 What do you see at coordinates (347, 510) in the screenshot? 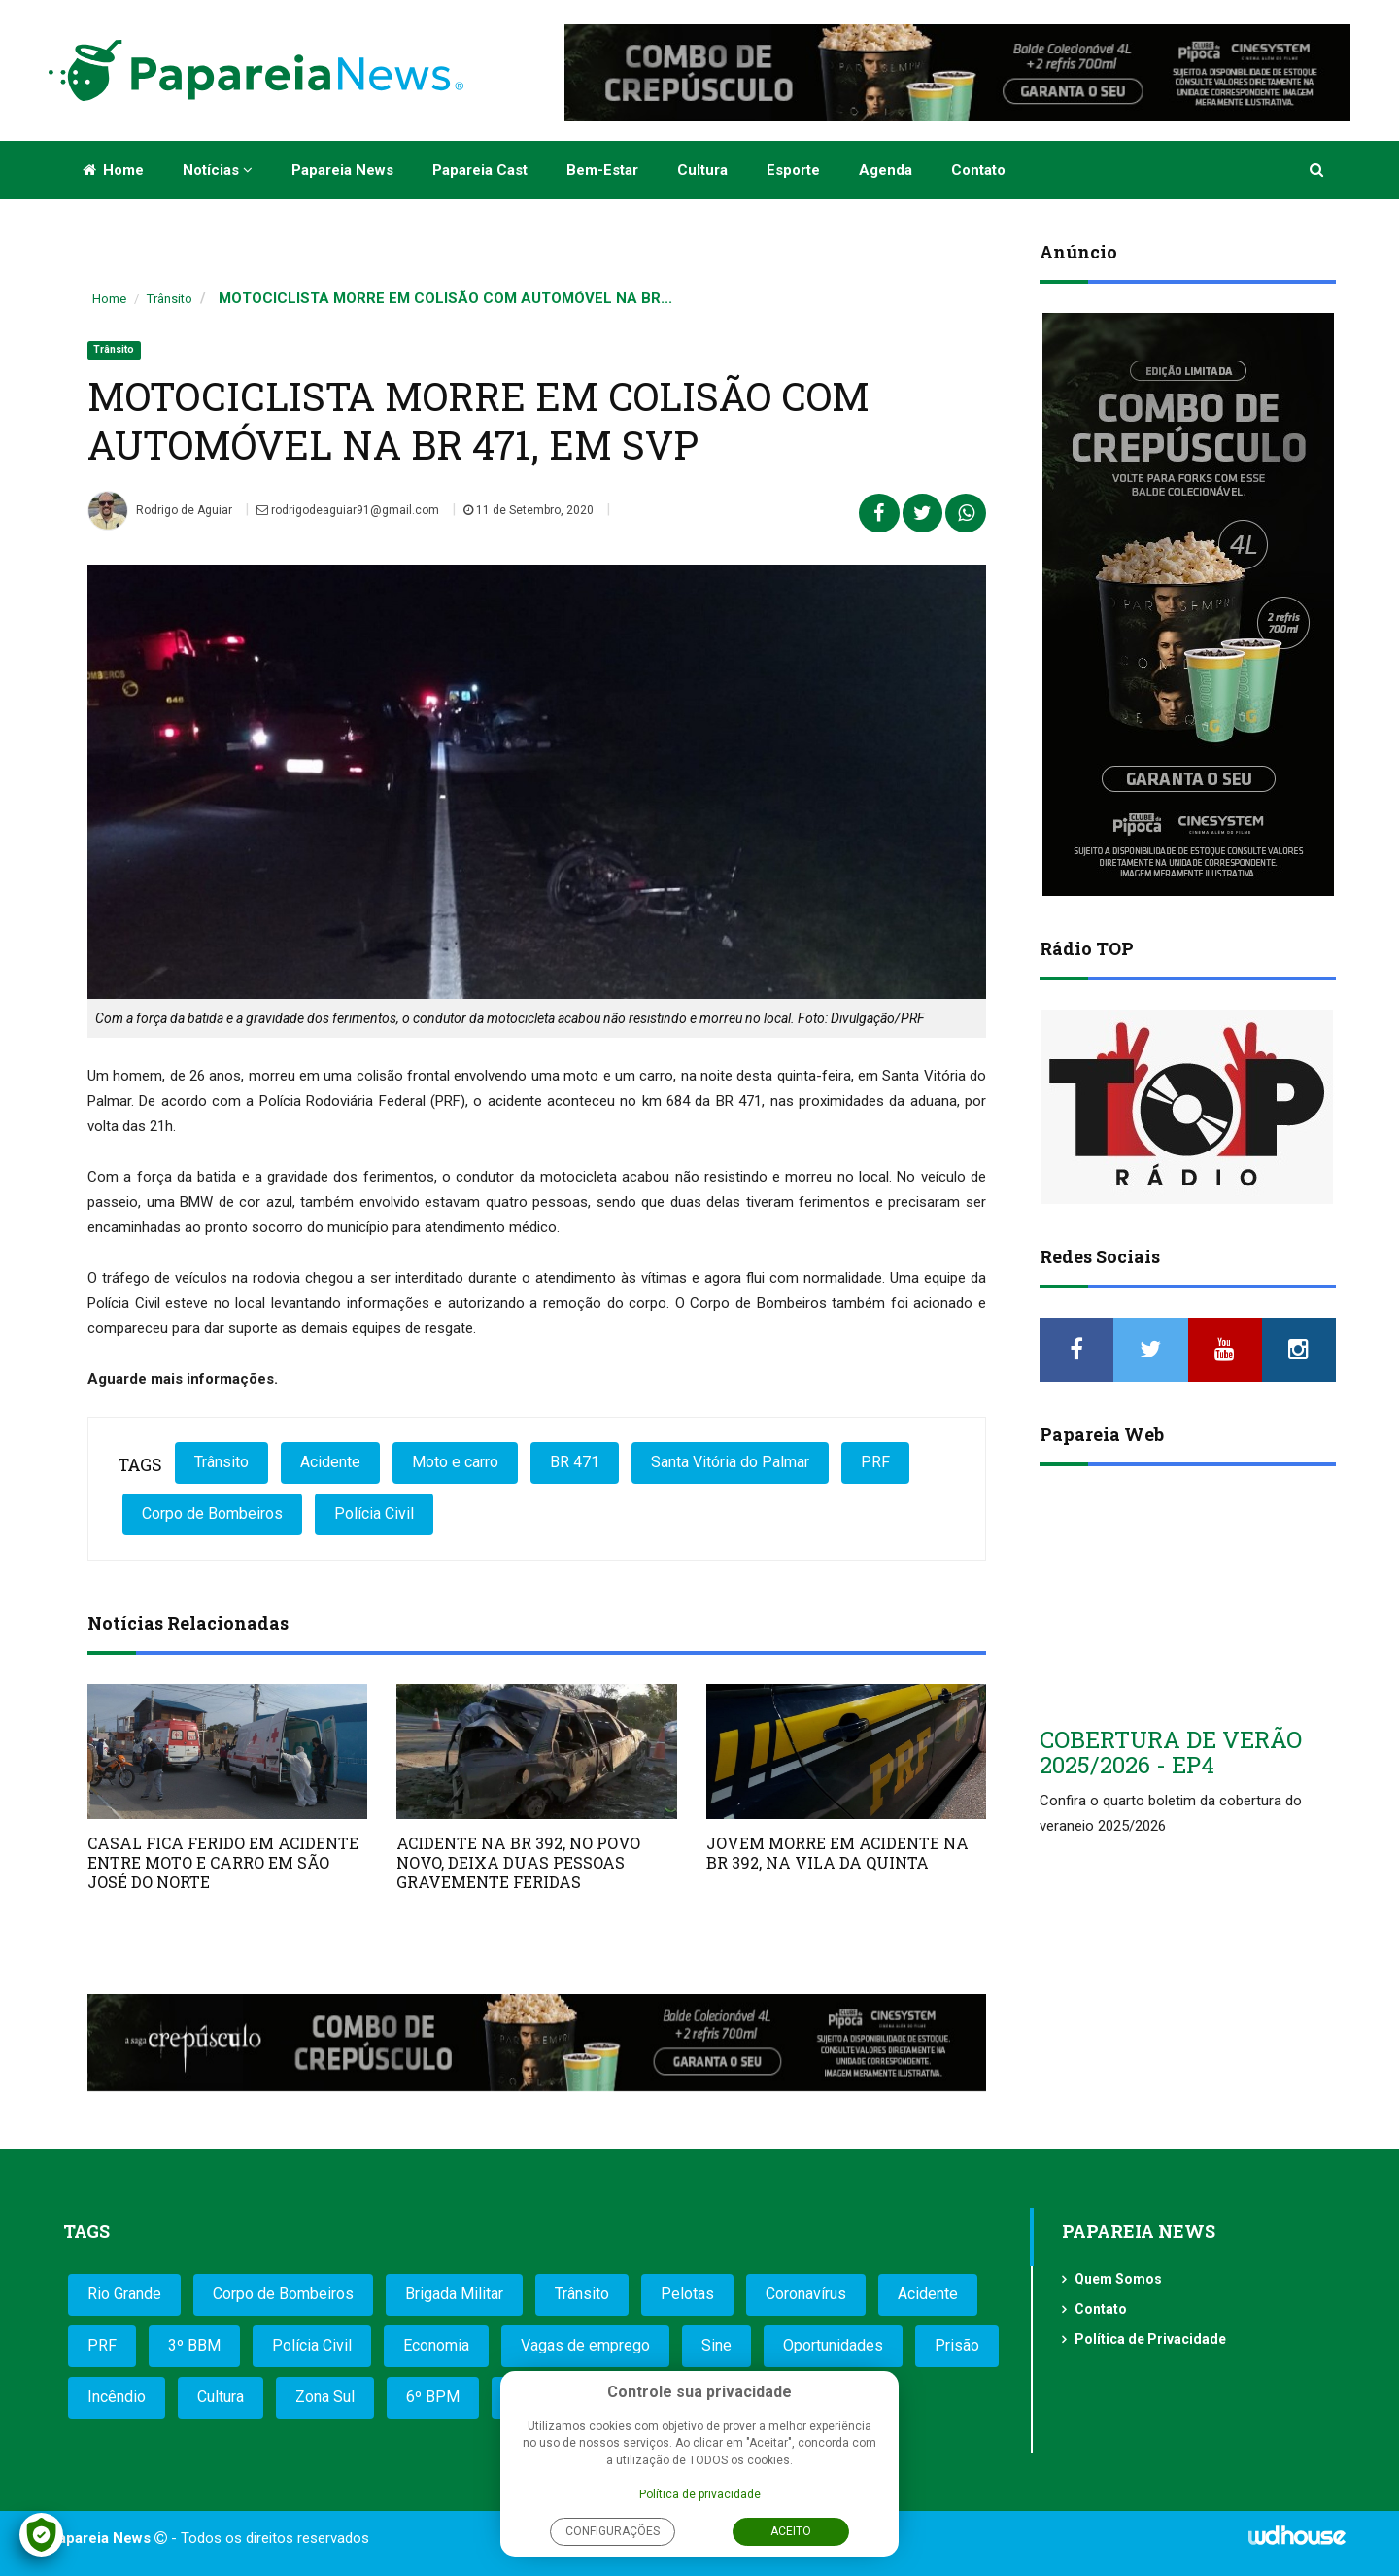
I see `rodrigodeaguiar91@gmail.com` at bounding box center [347, 510].